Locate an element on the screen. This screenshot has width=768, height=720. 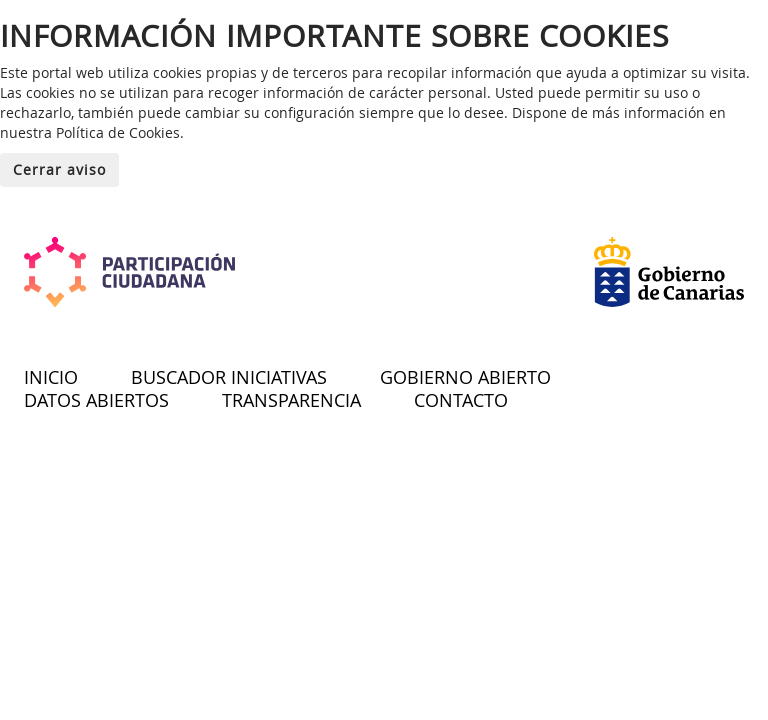
Cerrar aviso is located at coordinates (59, 169).